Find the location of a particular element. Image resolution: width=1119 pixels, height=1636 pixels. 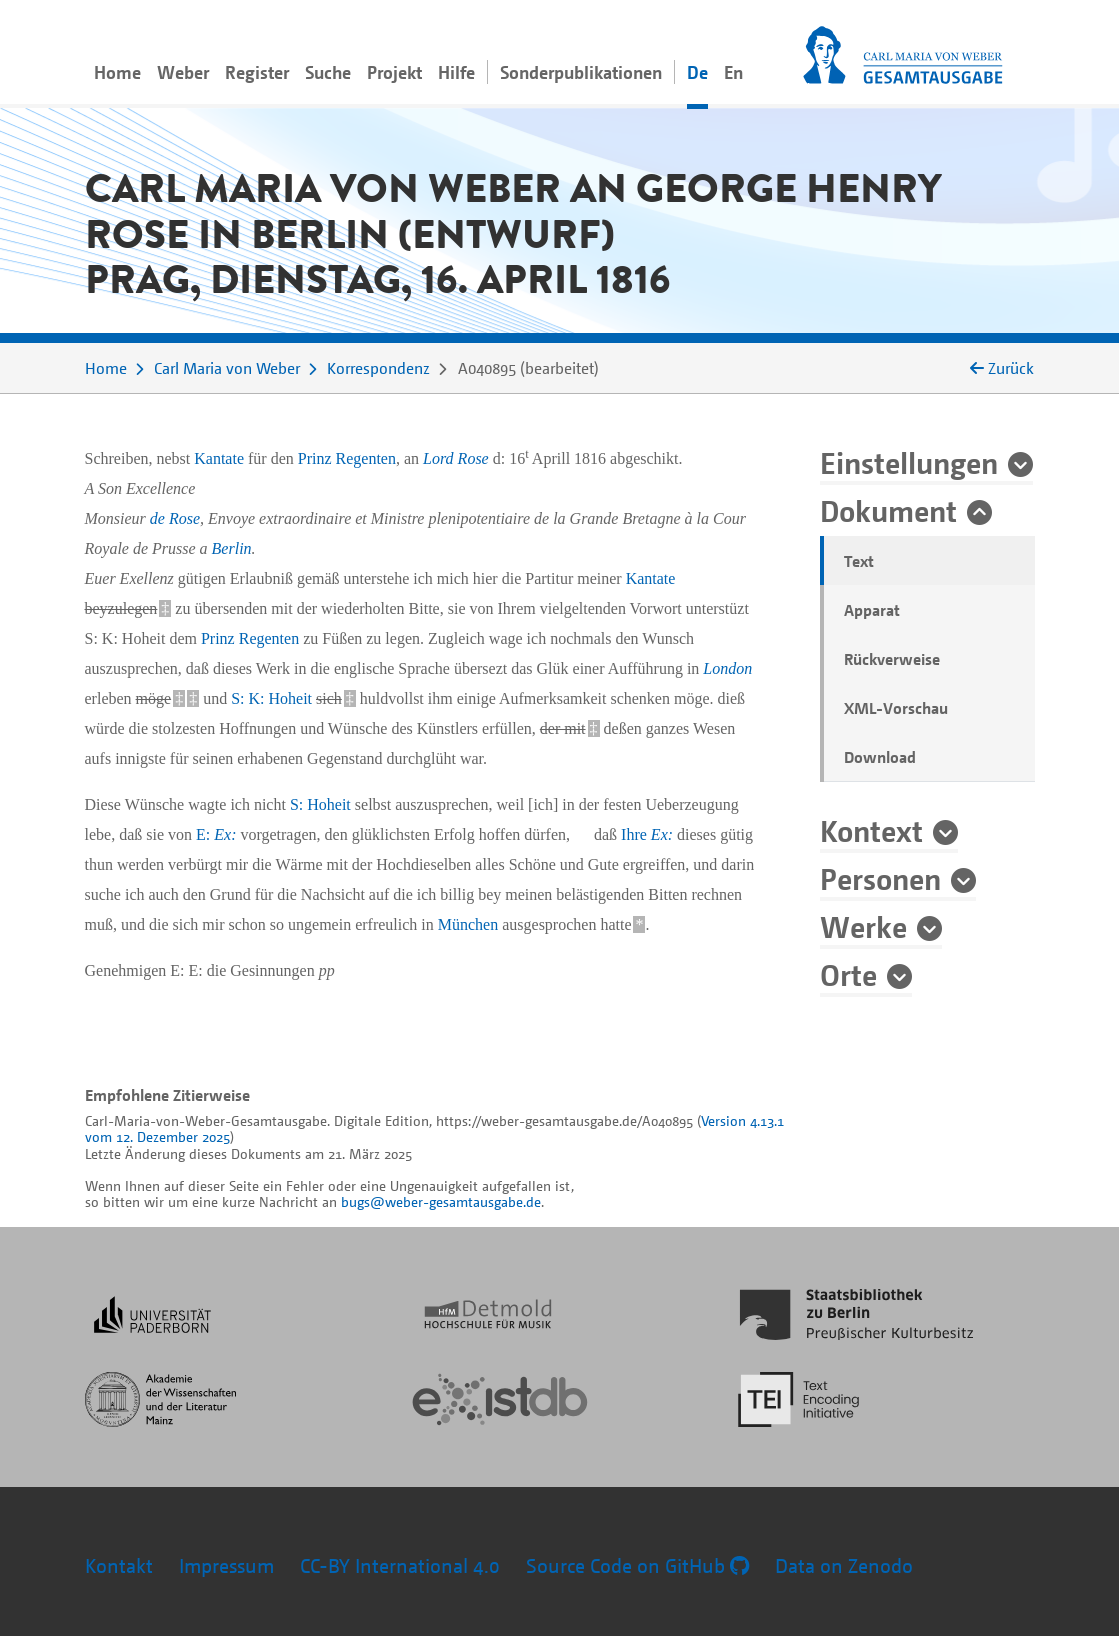

Carl Maria von Weber is located at coordinates (227, 368).